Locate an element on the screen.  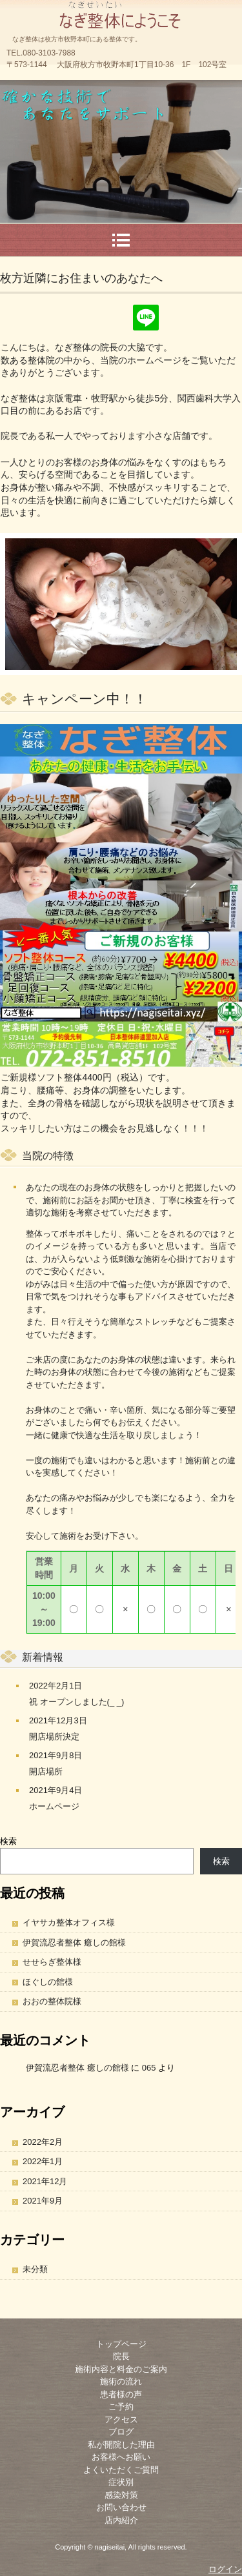
新着情報 is located at coordinates (42, 1657).